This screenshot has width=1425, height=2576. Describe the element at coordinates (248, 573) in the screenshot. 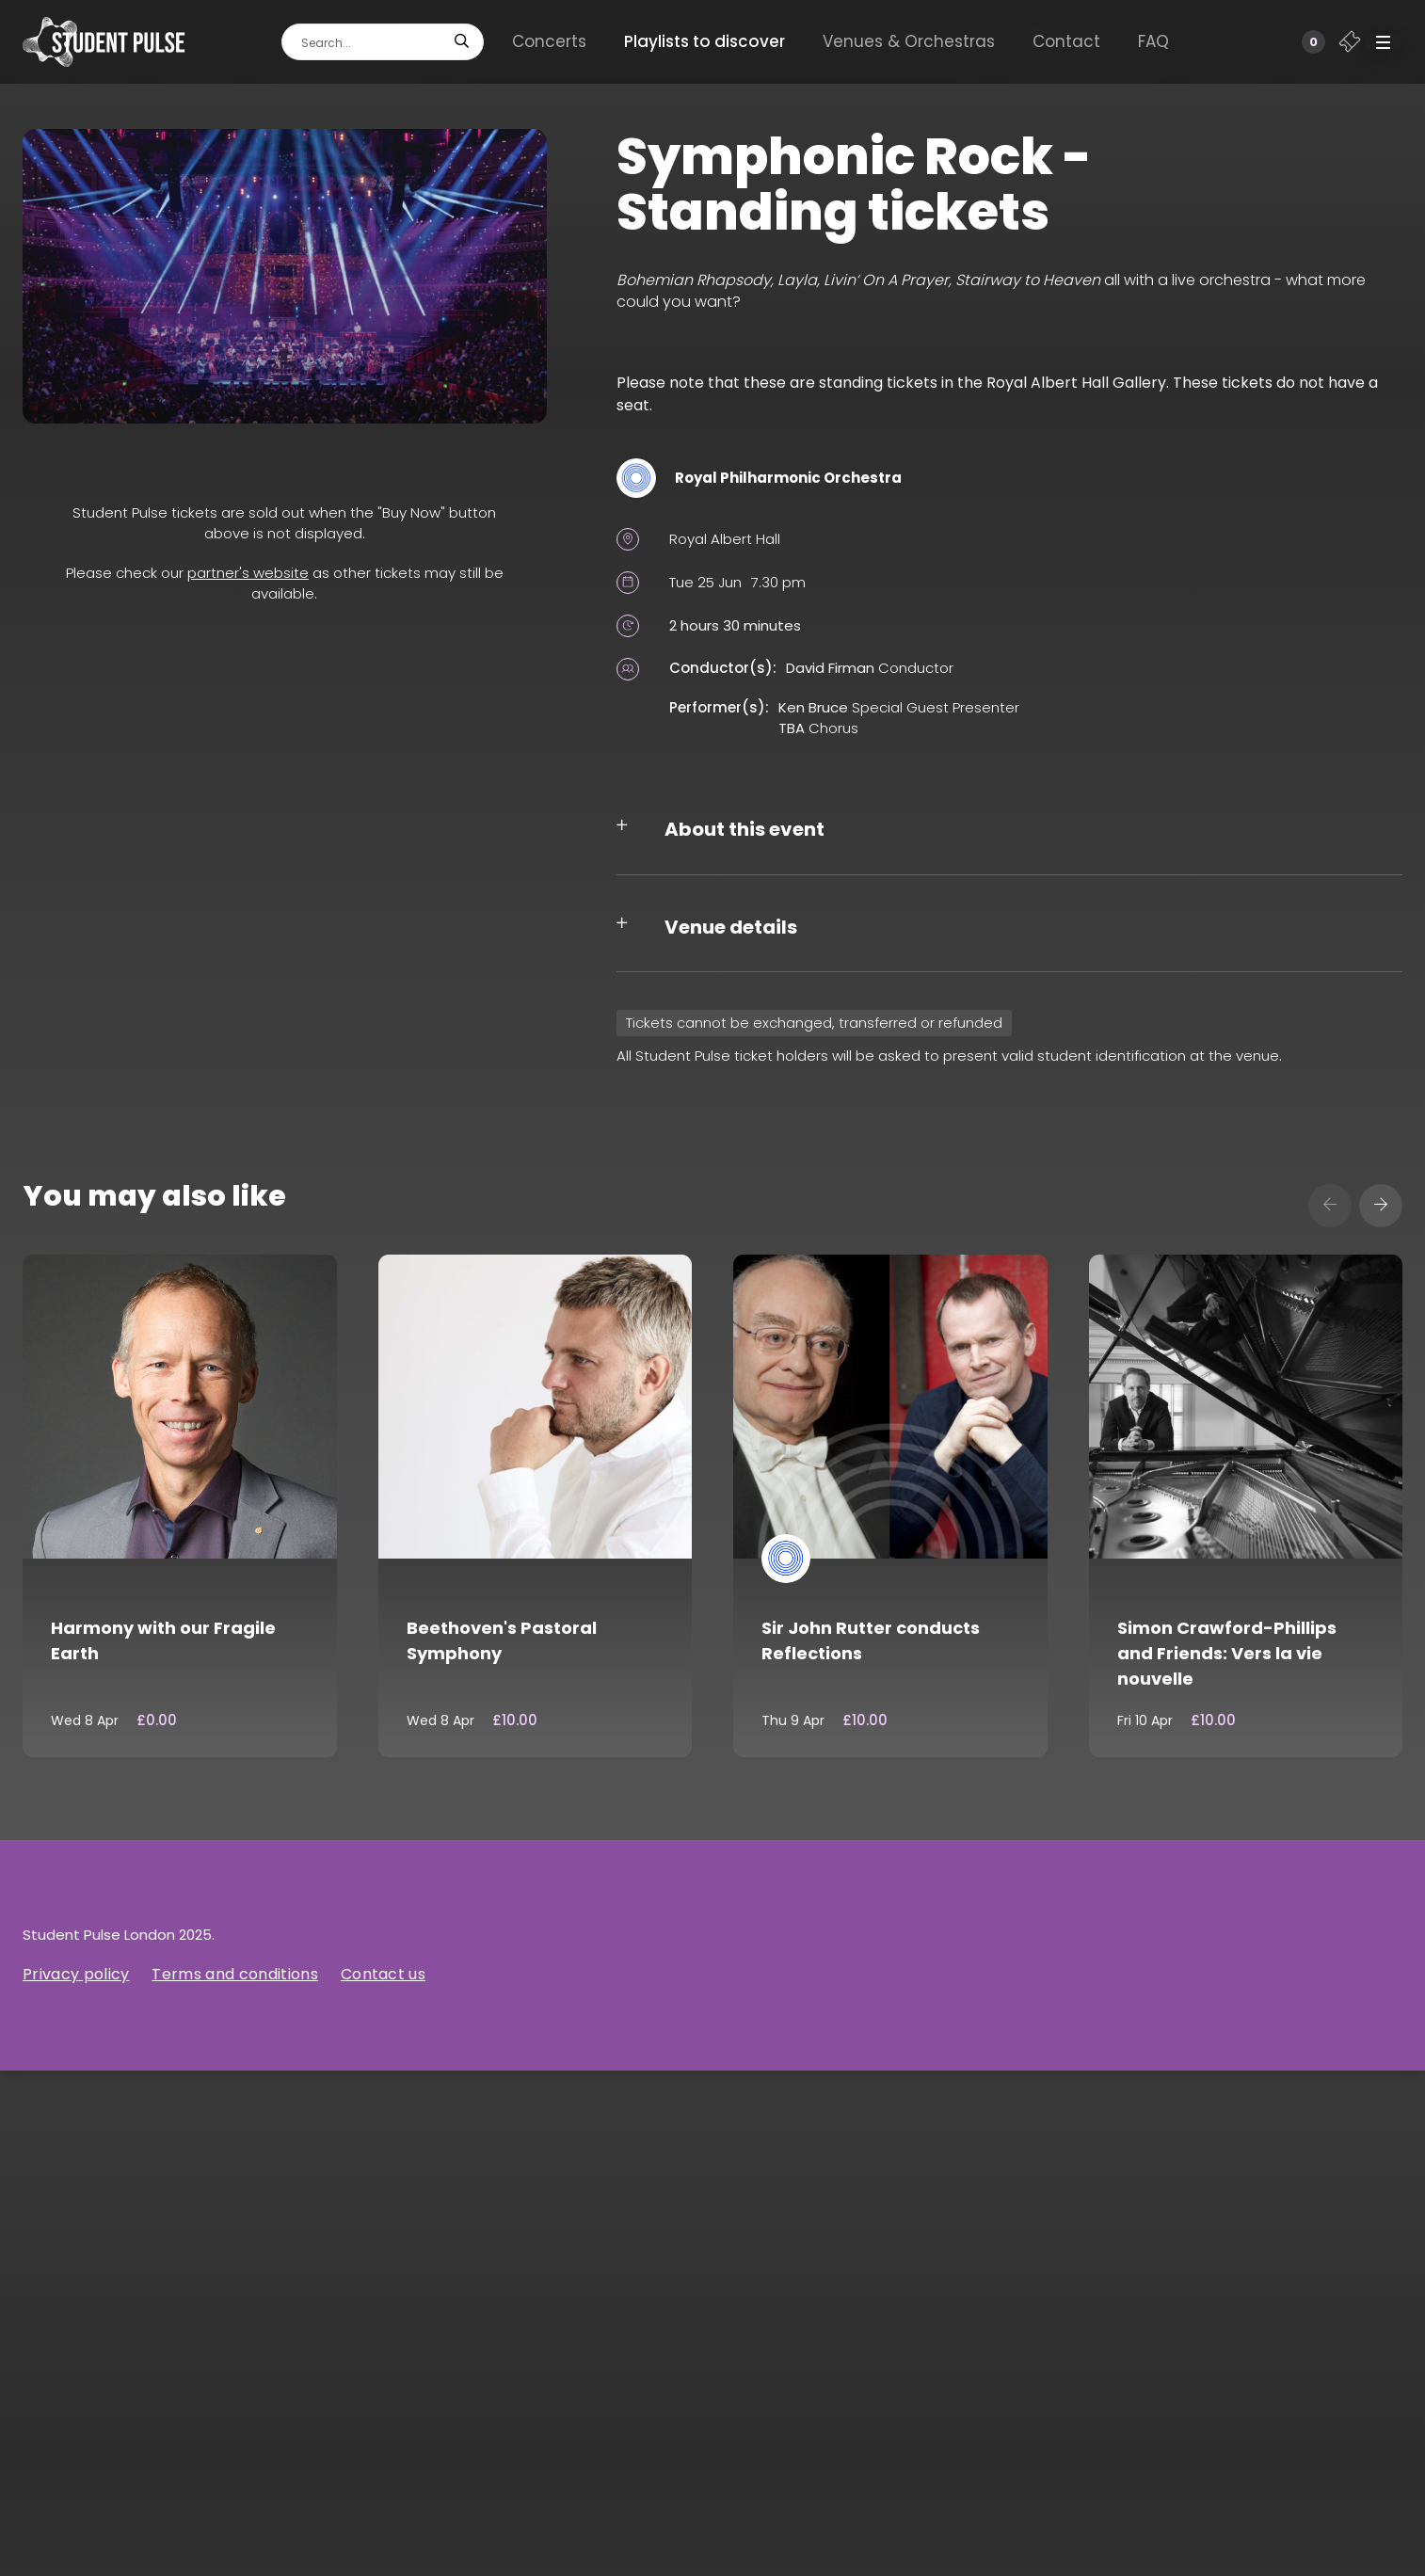

I see `partner's website` at that location.